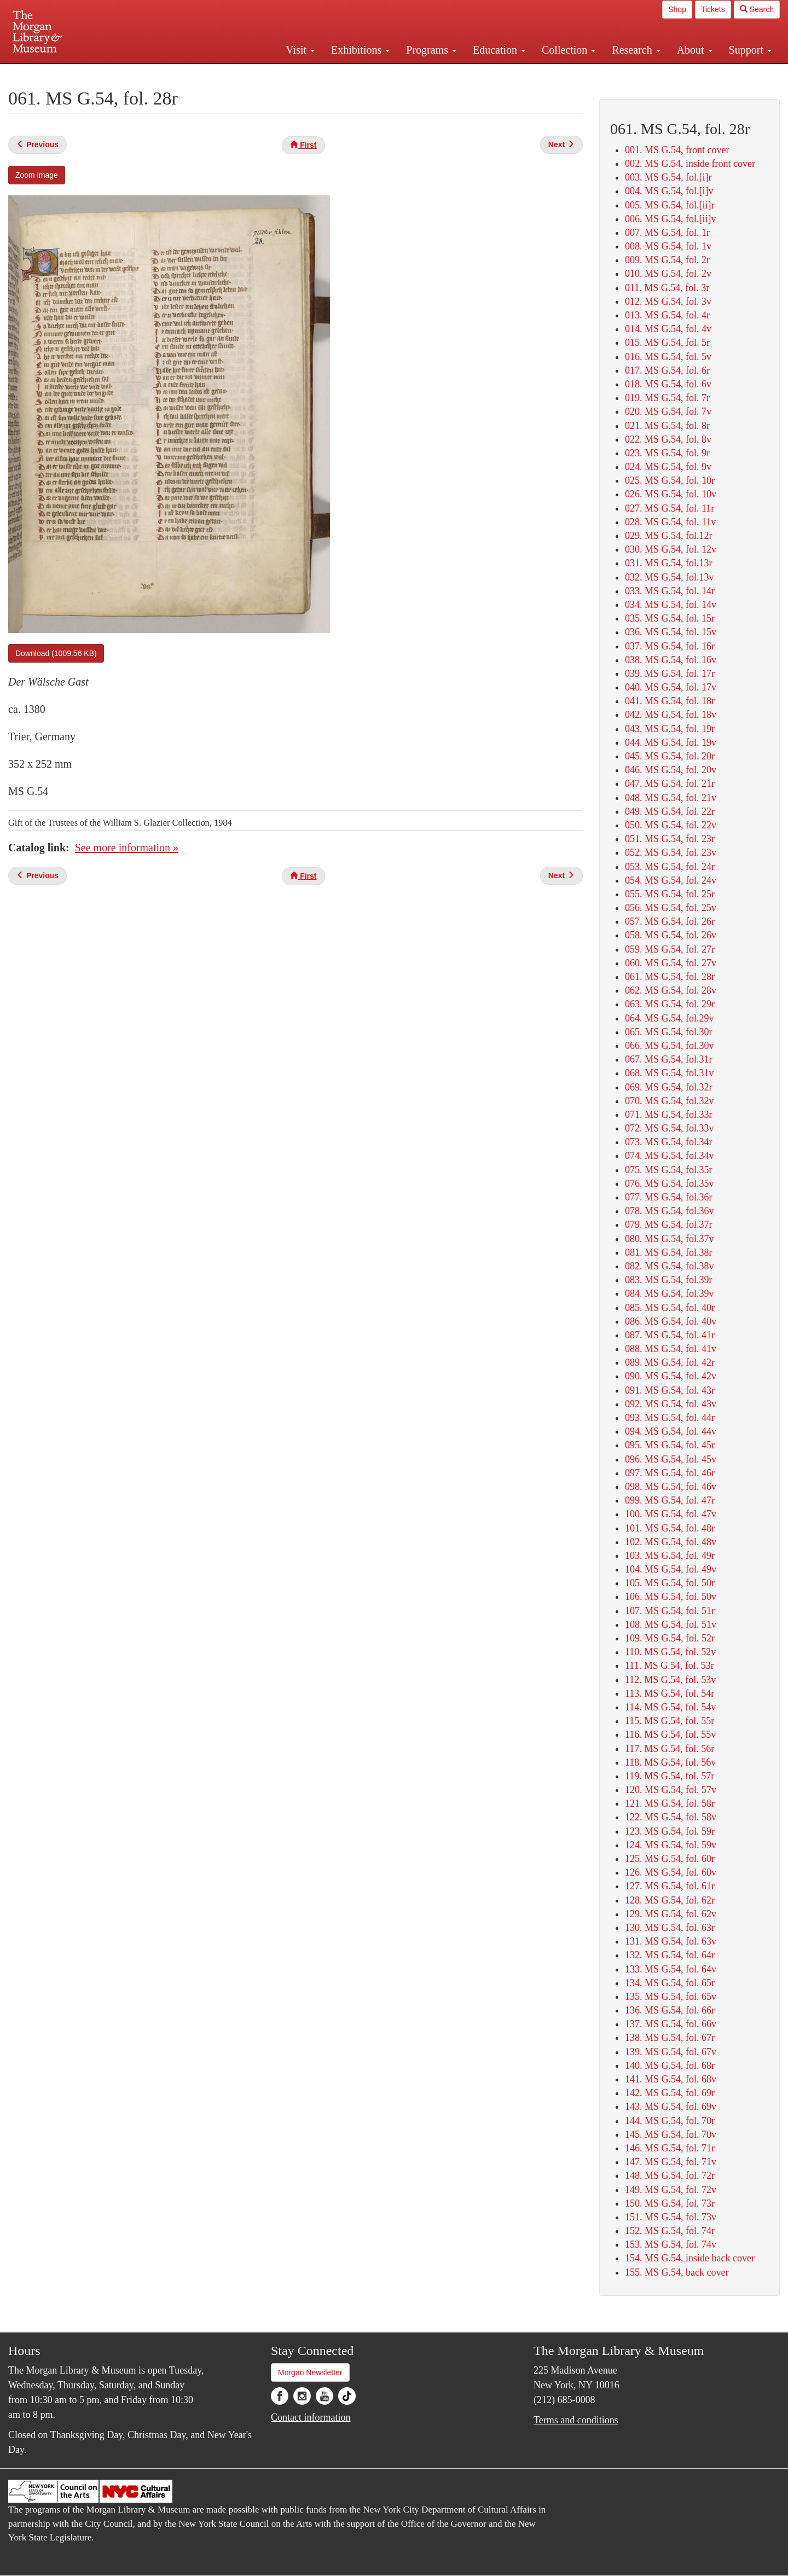 The height and width of the screenshot is (2576, 788). What do you see at coordinates (670, 838) in the screenshot?
I see `051. MS G.54, fol. 23r` at bounding box center [670, 838].